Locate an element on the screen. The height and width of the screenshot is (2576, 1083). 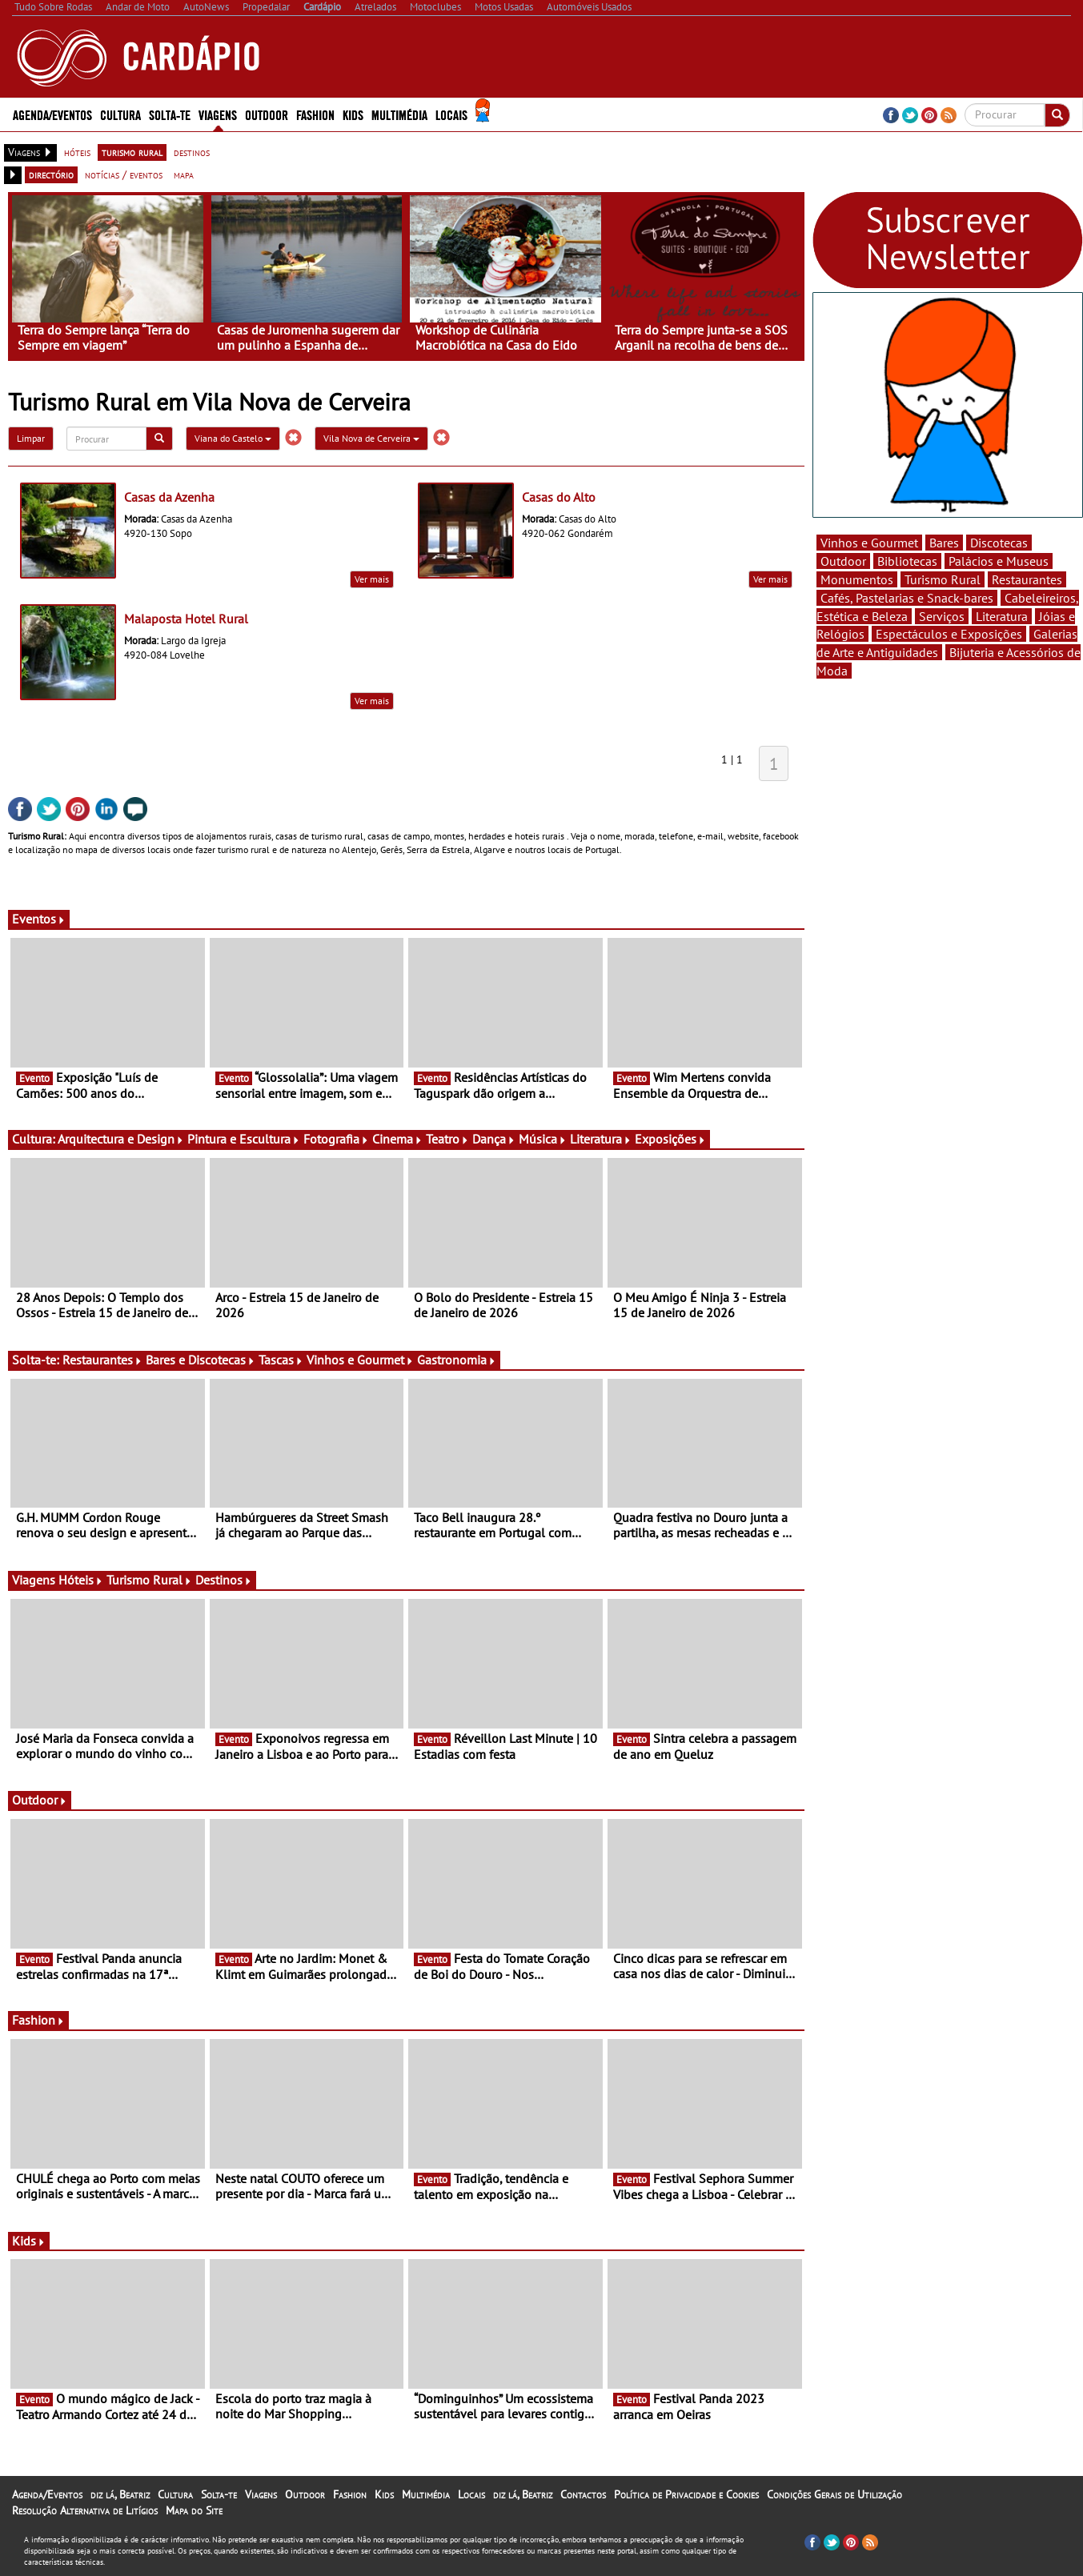
Viana do Castelo is located at coordinates (233, 438).